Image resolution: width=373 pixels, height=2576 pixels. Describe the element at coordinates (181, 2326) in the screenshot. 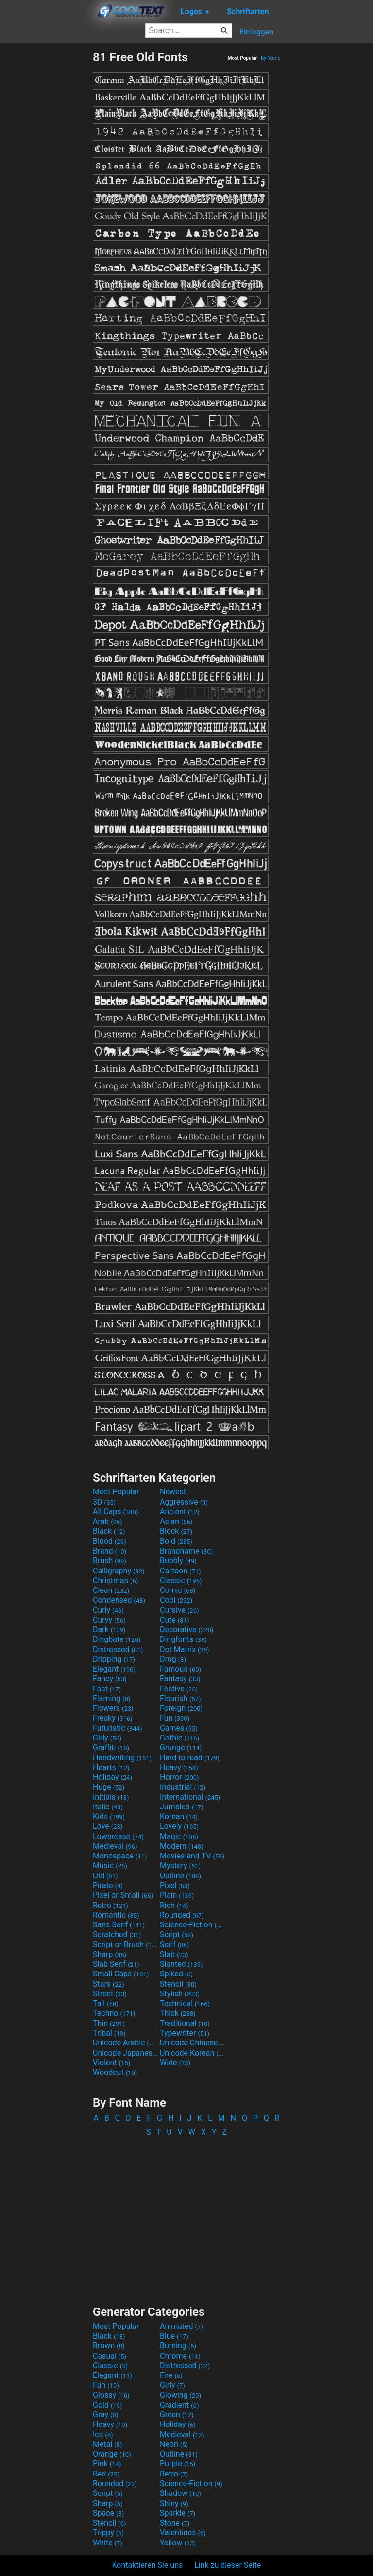

I see `Animated` at that location.